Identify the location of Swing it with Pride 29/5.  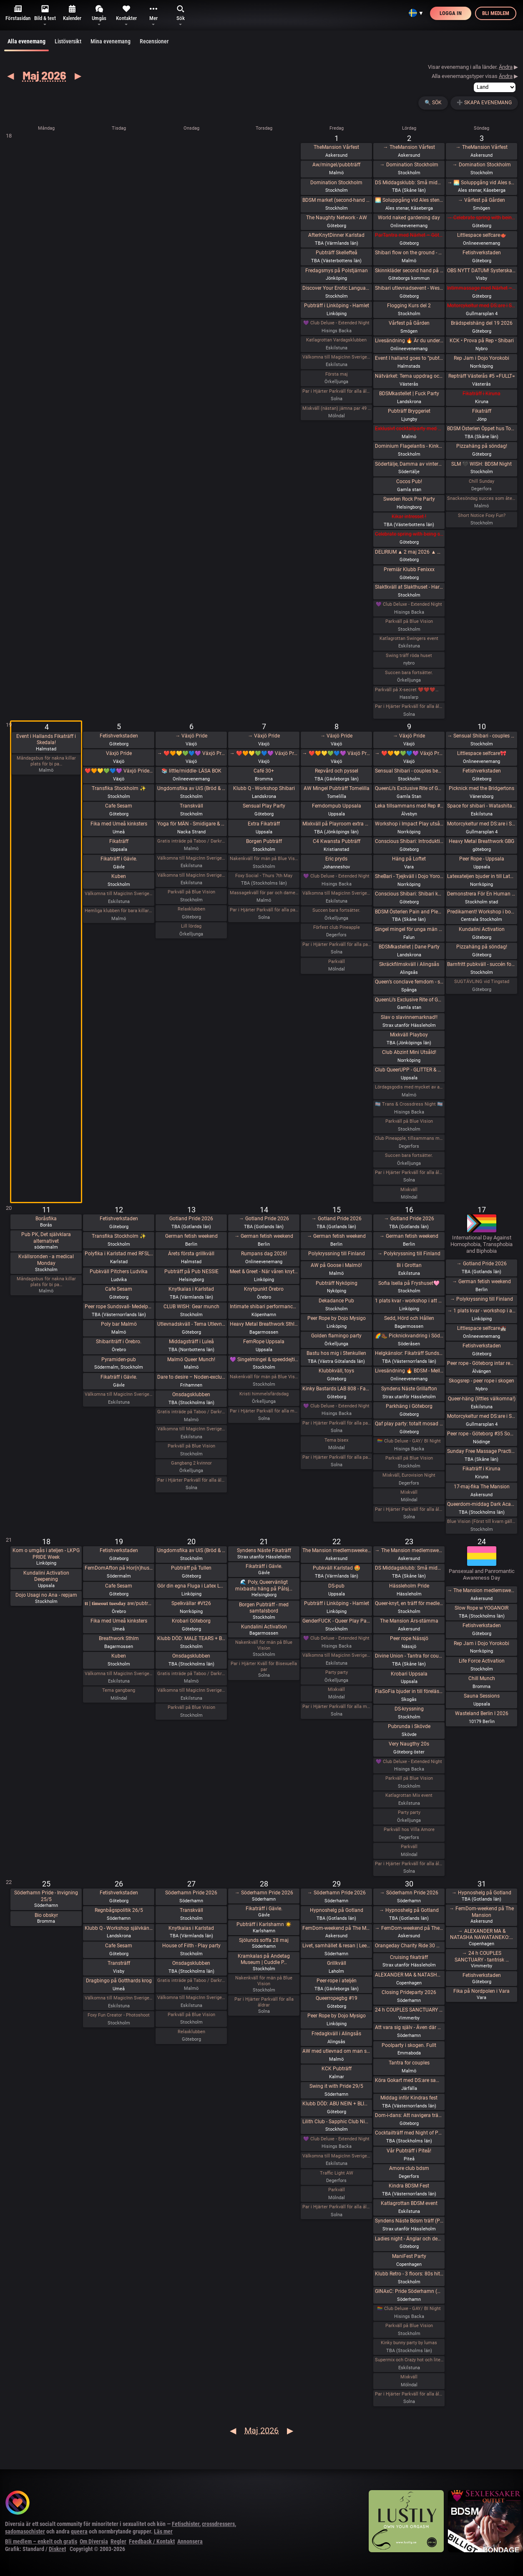
(336, 2086).